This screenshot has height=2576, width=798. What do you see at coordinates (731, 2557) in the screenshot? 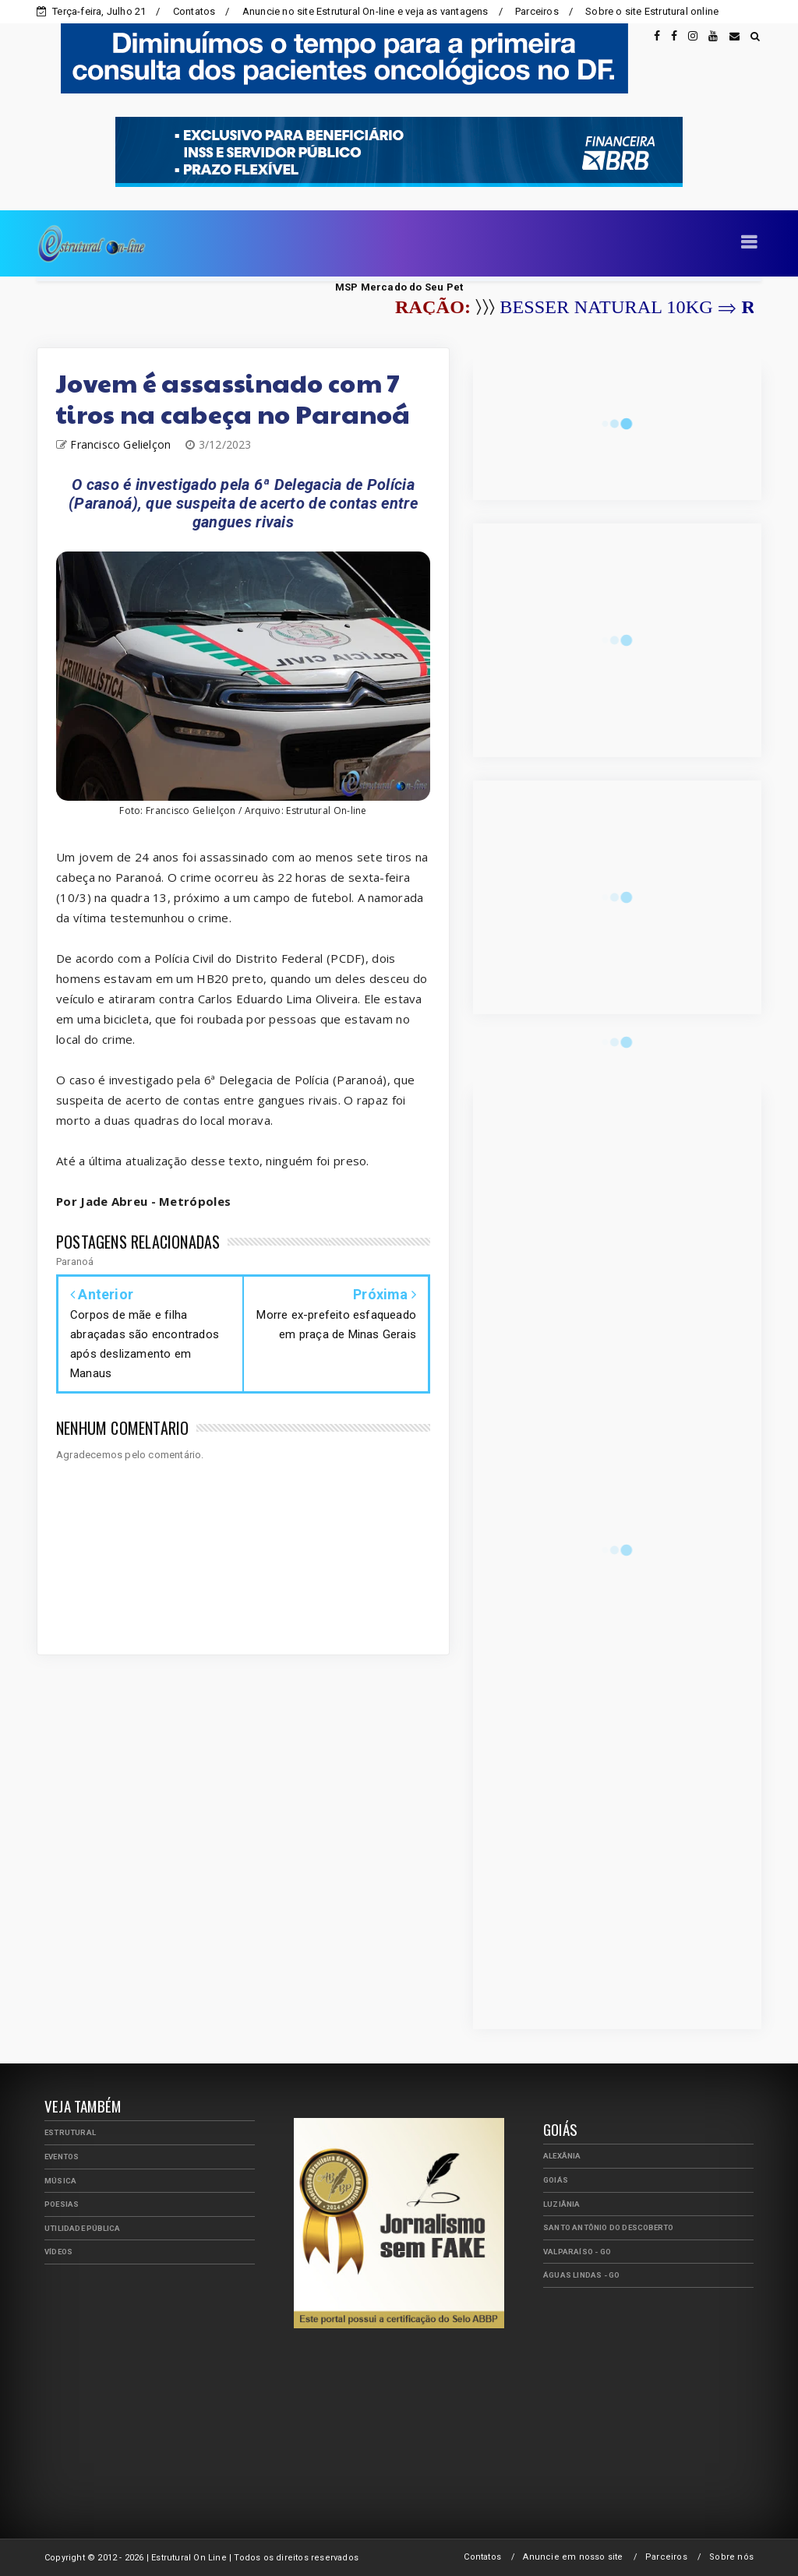
I see `Sobre nós` at bounding box center [731, 2557].